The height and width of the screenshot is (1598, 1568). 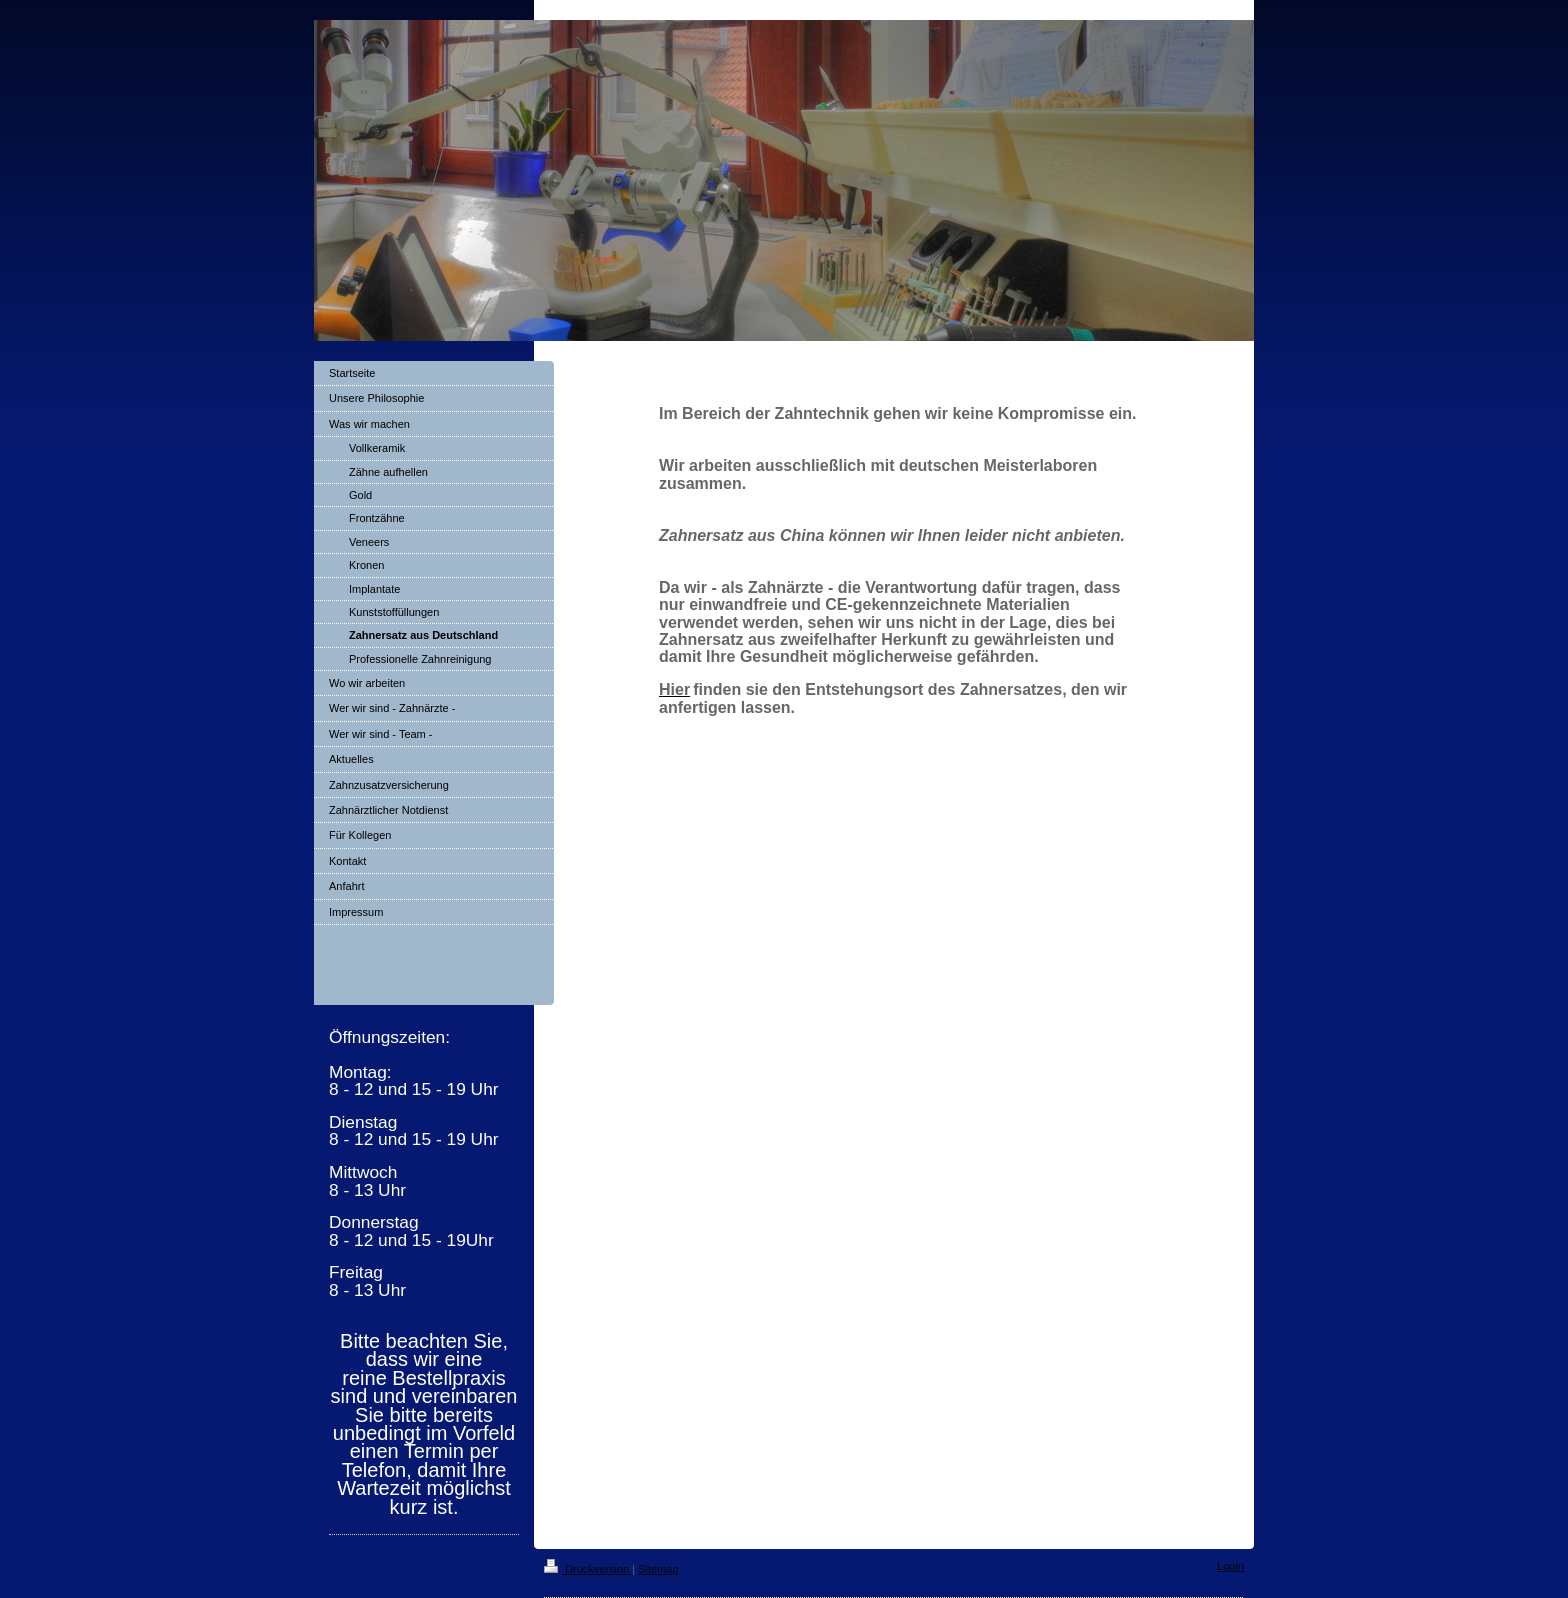 What do you see at coordinates (1230, 1566) in the screenshot?
I see `Login` at bounding box center [1230, 1566].